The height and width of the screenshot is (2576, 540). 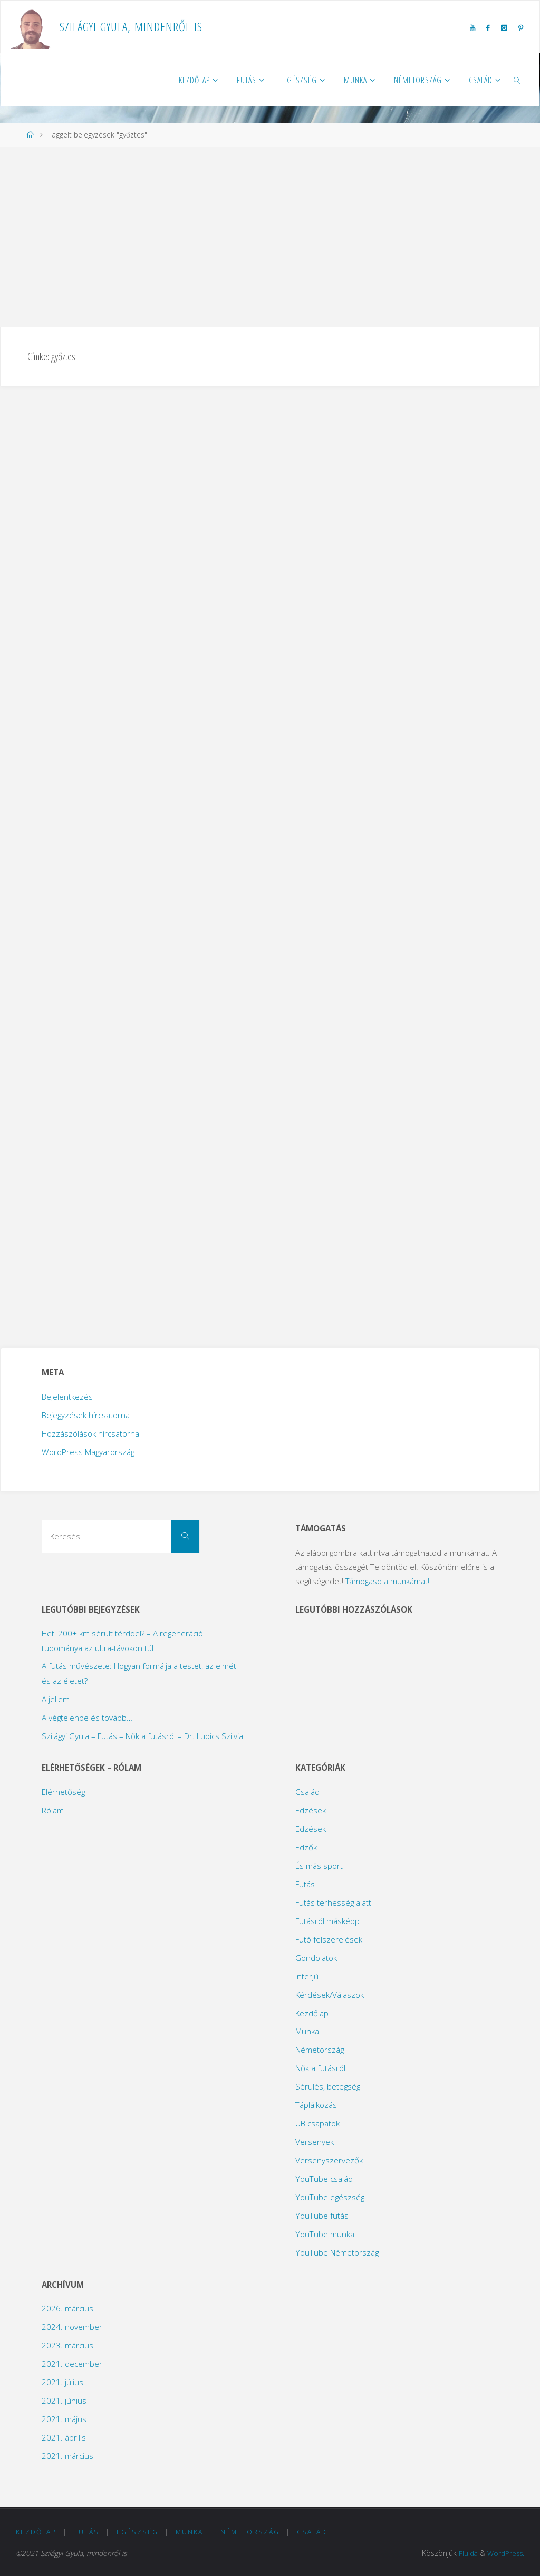 What do you see at coordinates (324, 2178) in the screenshot?
I see `YouTube család` at bounding box center [324, 2178].